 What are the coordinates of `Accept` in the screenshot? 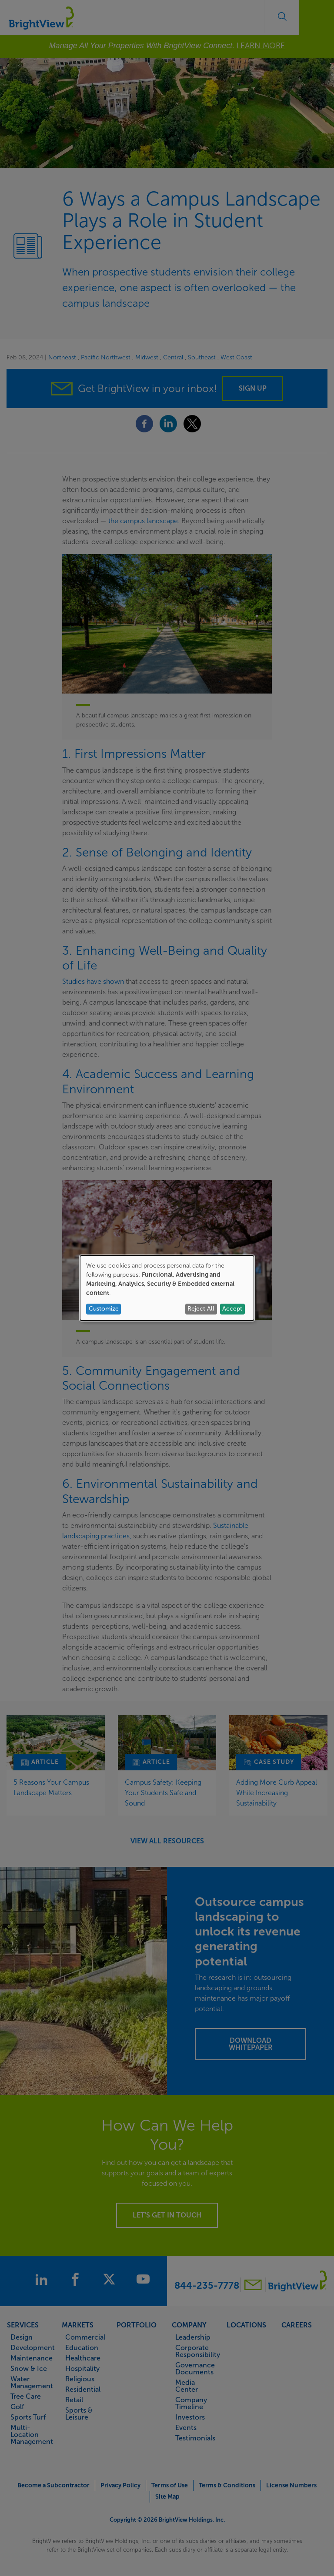 It's located at (232, 1308).